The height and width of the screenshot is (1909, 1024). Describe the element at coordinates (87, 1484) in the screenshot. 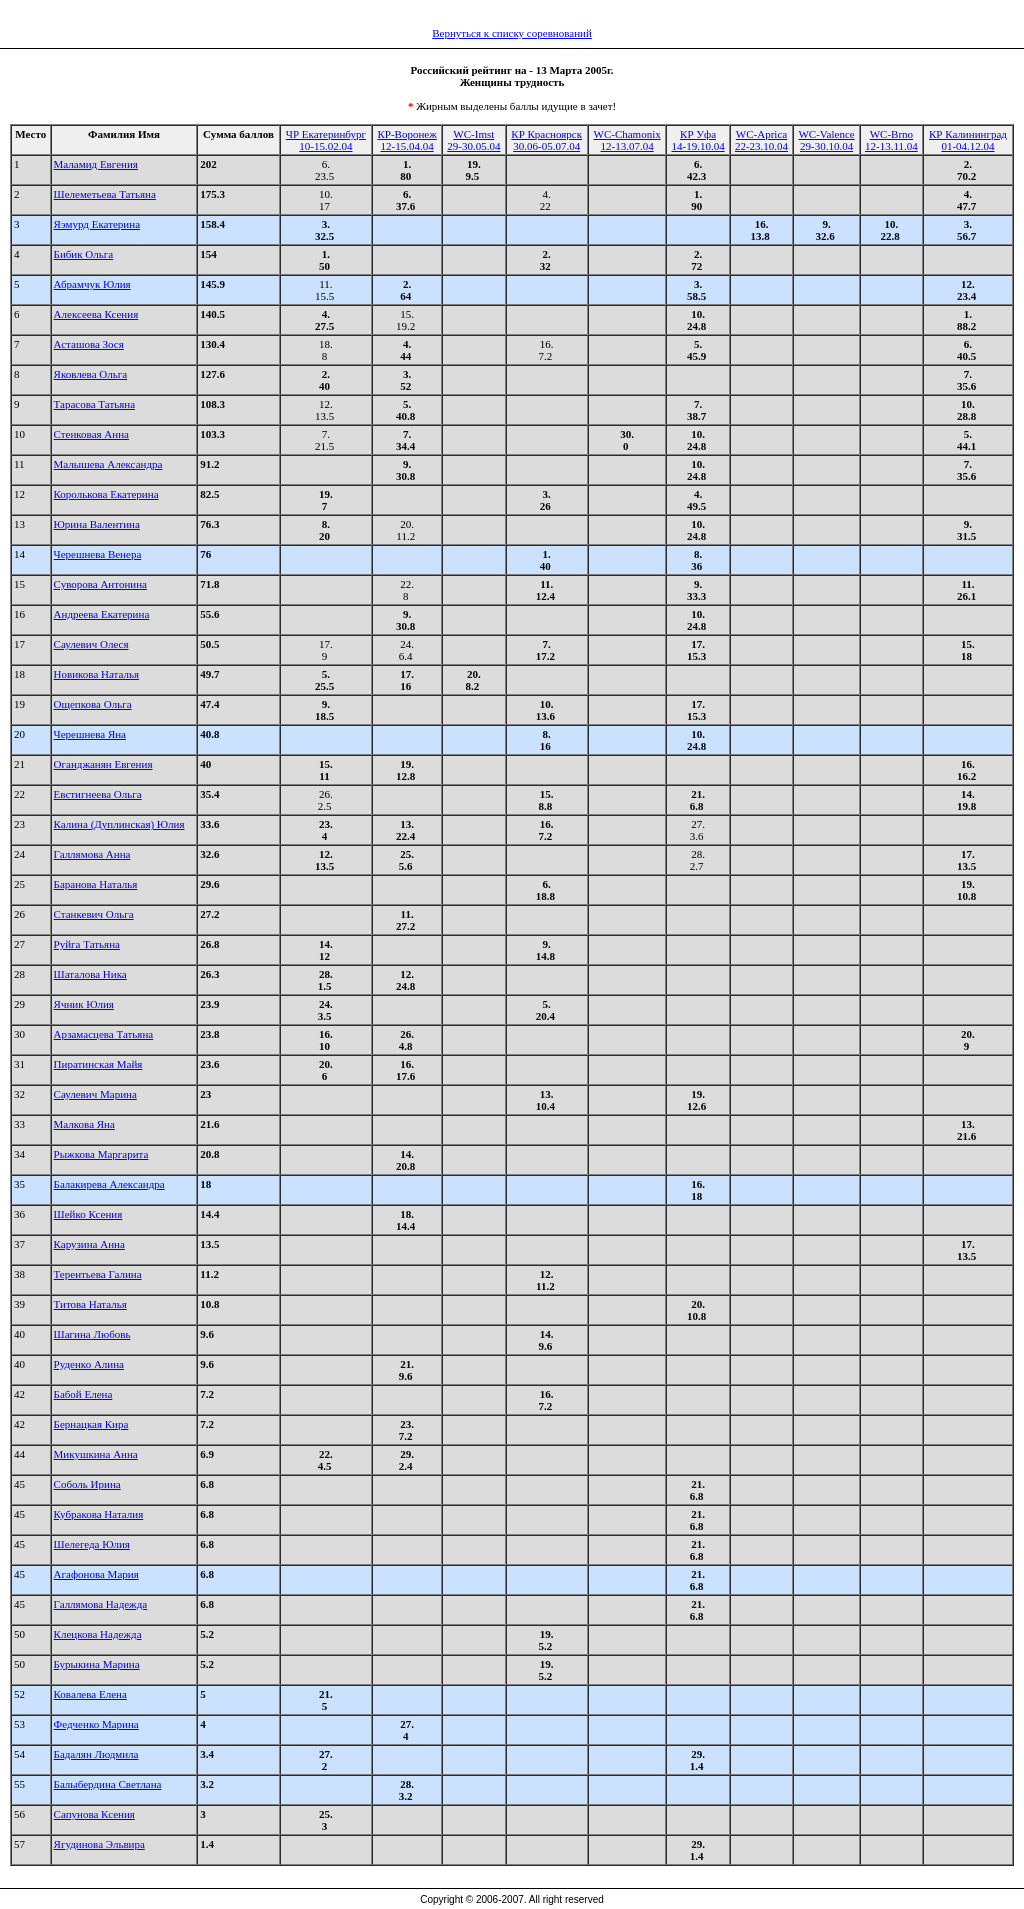

I see `Соболь Ирина` at that location.